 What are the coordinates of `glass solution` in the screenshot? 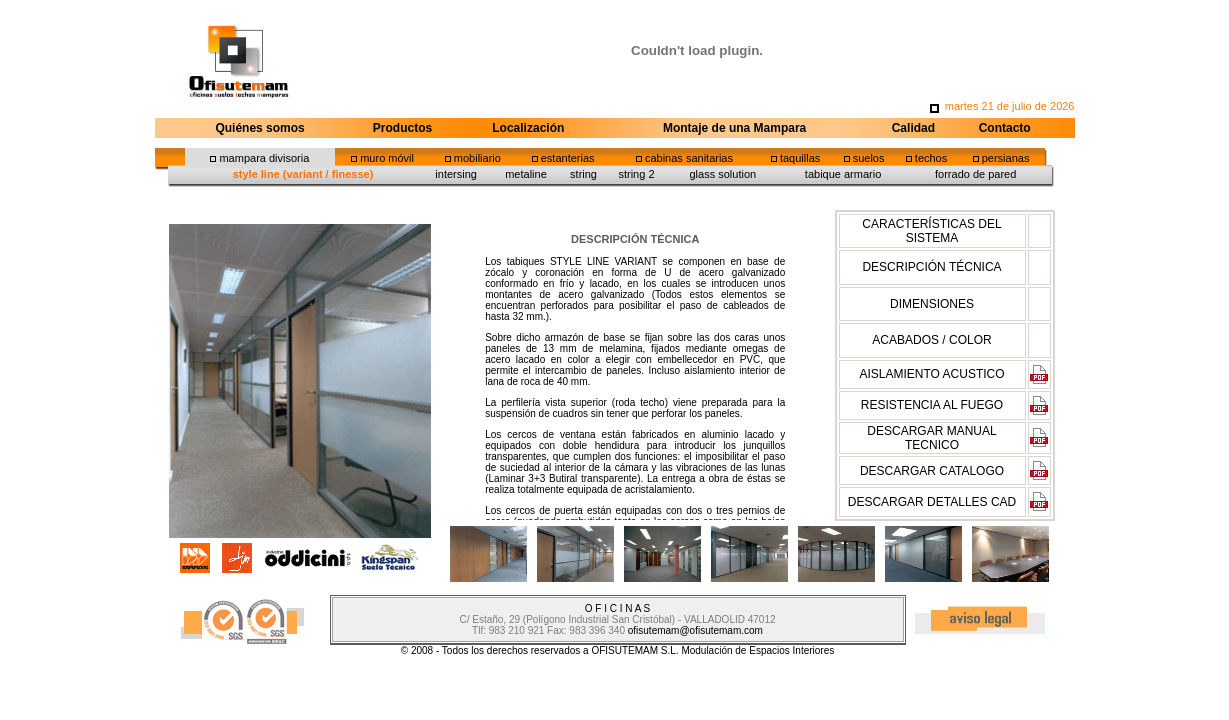 It's located at (722, 174).